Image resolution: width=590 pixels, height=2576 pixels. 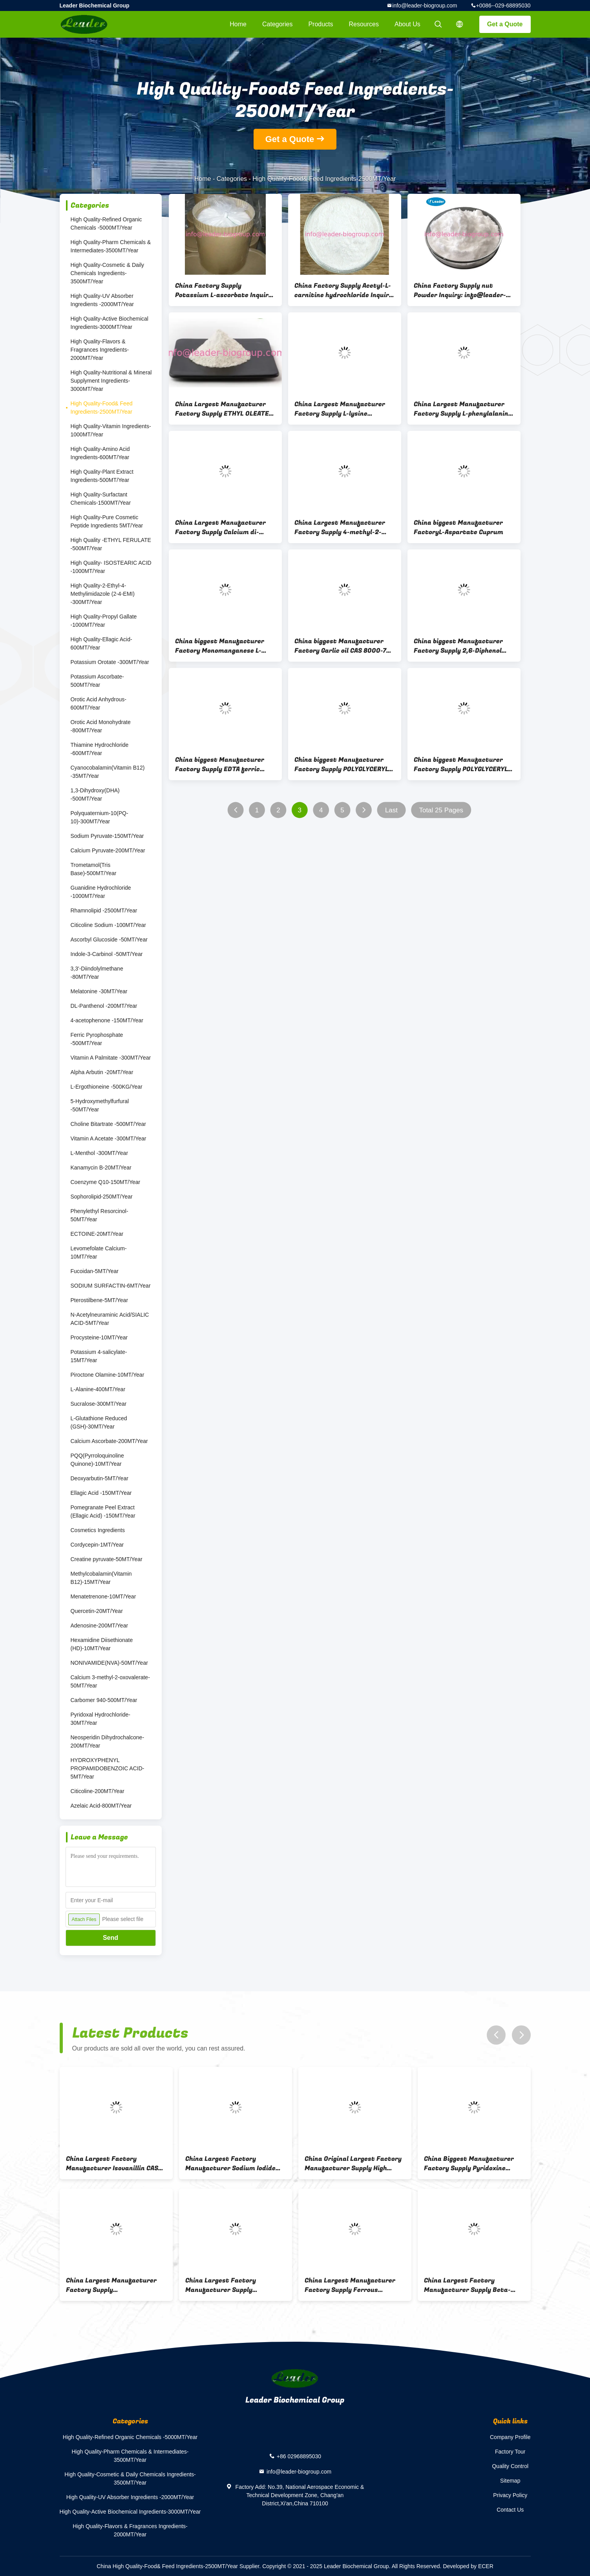 What do you see at coordinates (109, 323) in the screenshot?
I see `High Quality-Active Biochemical Ingredients-3000MT/Year` at bounding box center [109, 323].